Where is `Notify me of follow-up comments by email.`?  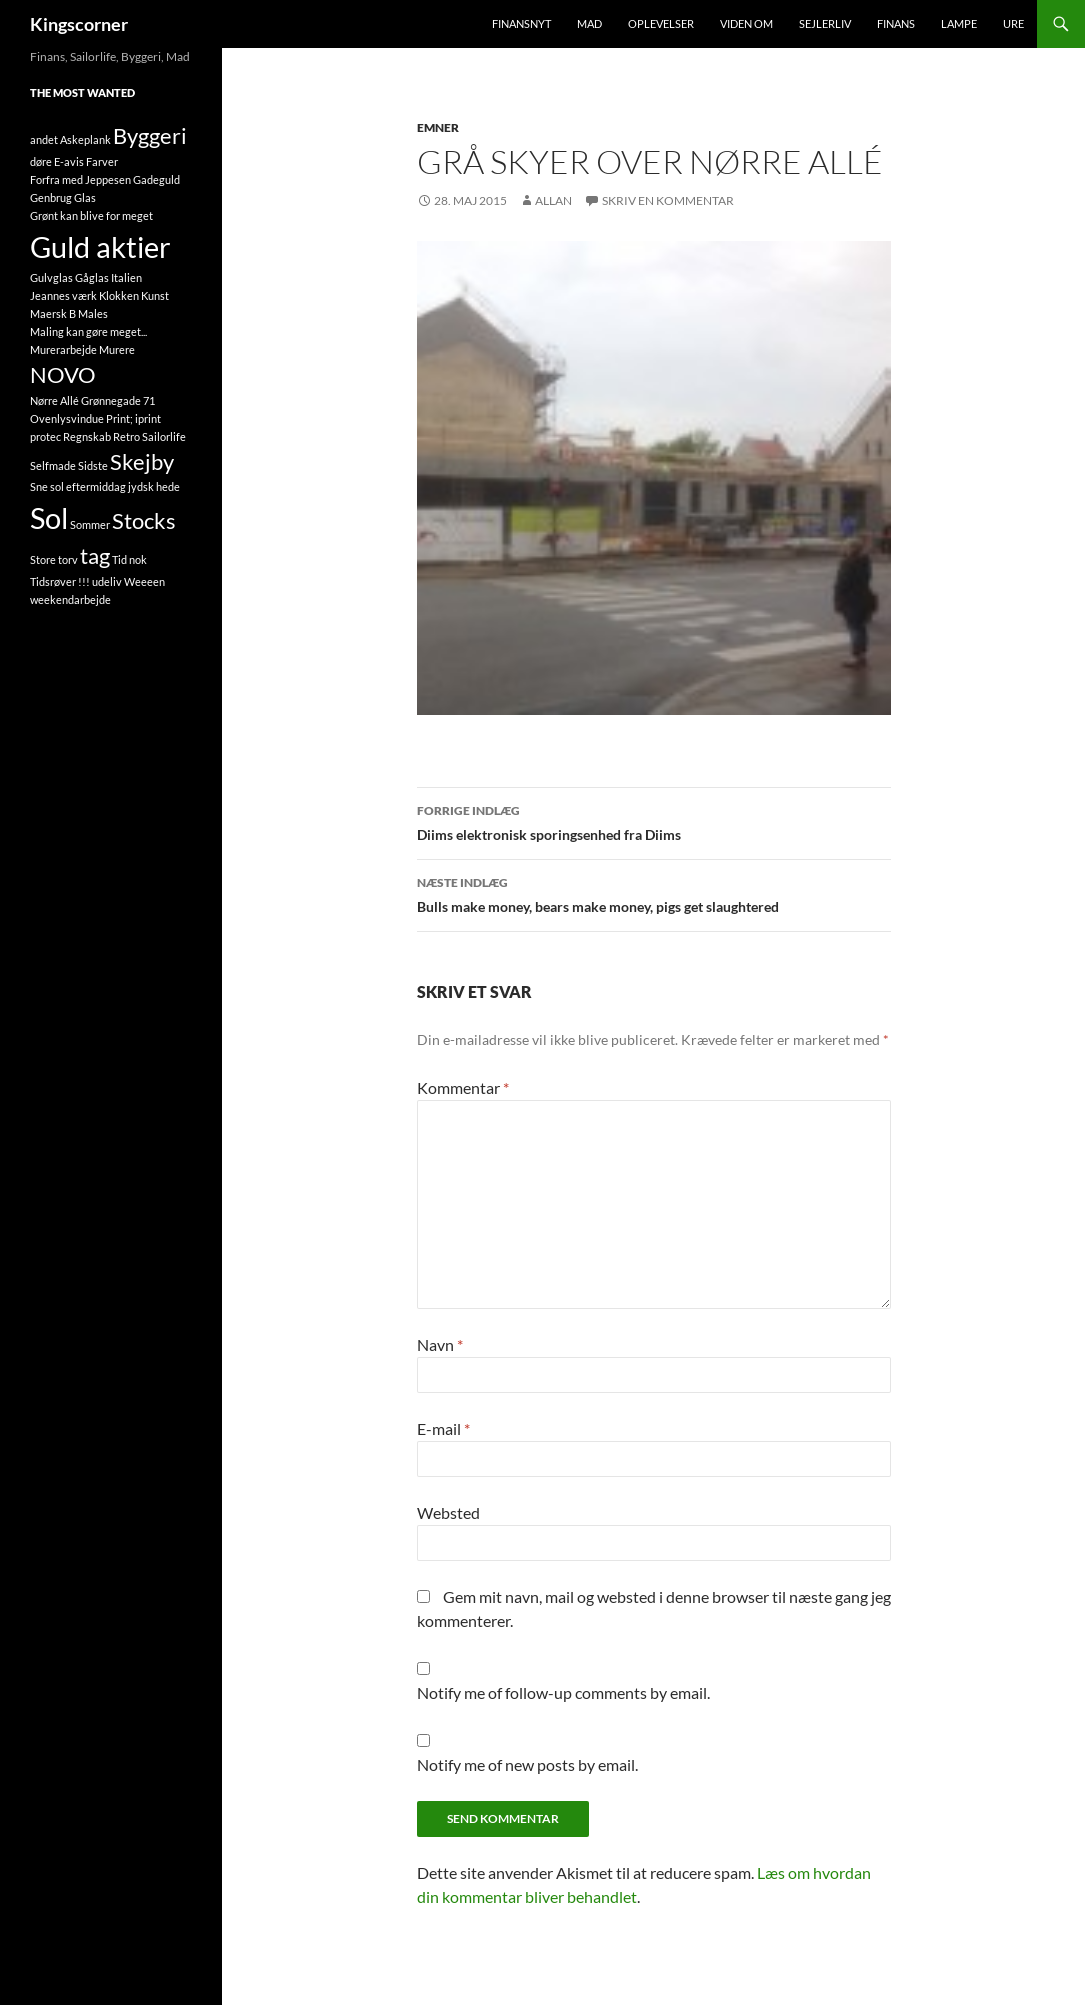 Notify me of follow-up comments by email. is located at coordinates (563, 1692).